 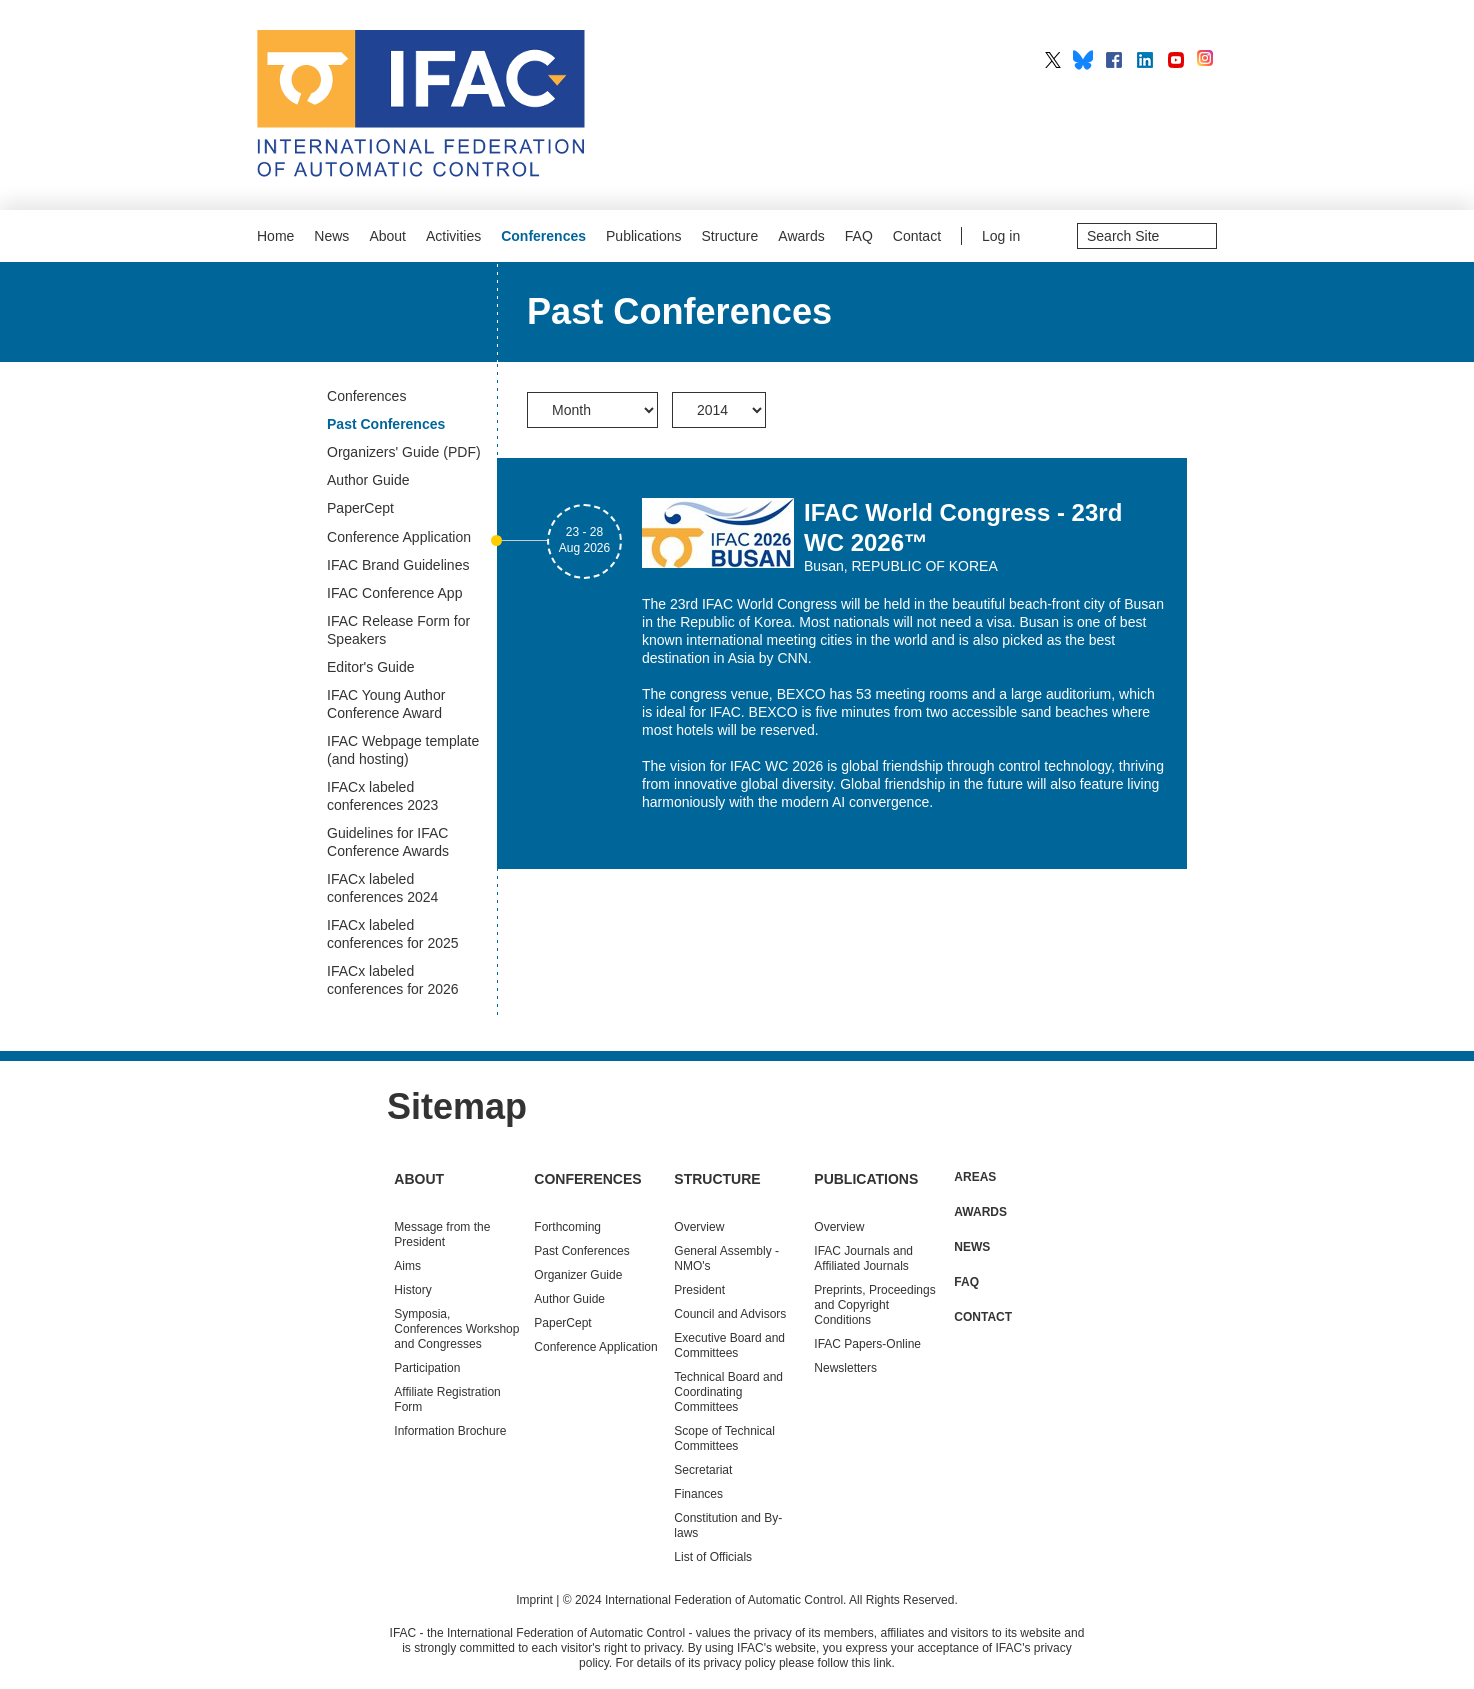 What do you see at coordinates (331, 236) in the screenshot?
I see `News` at bounding box center [331, 236].